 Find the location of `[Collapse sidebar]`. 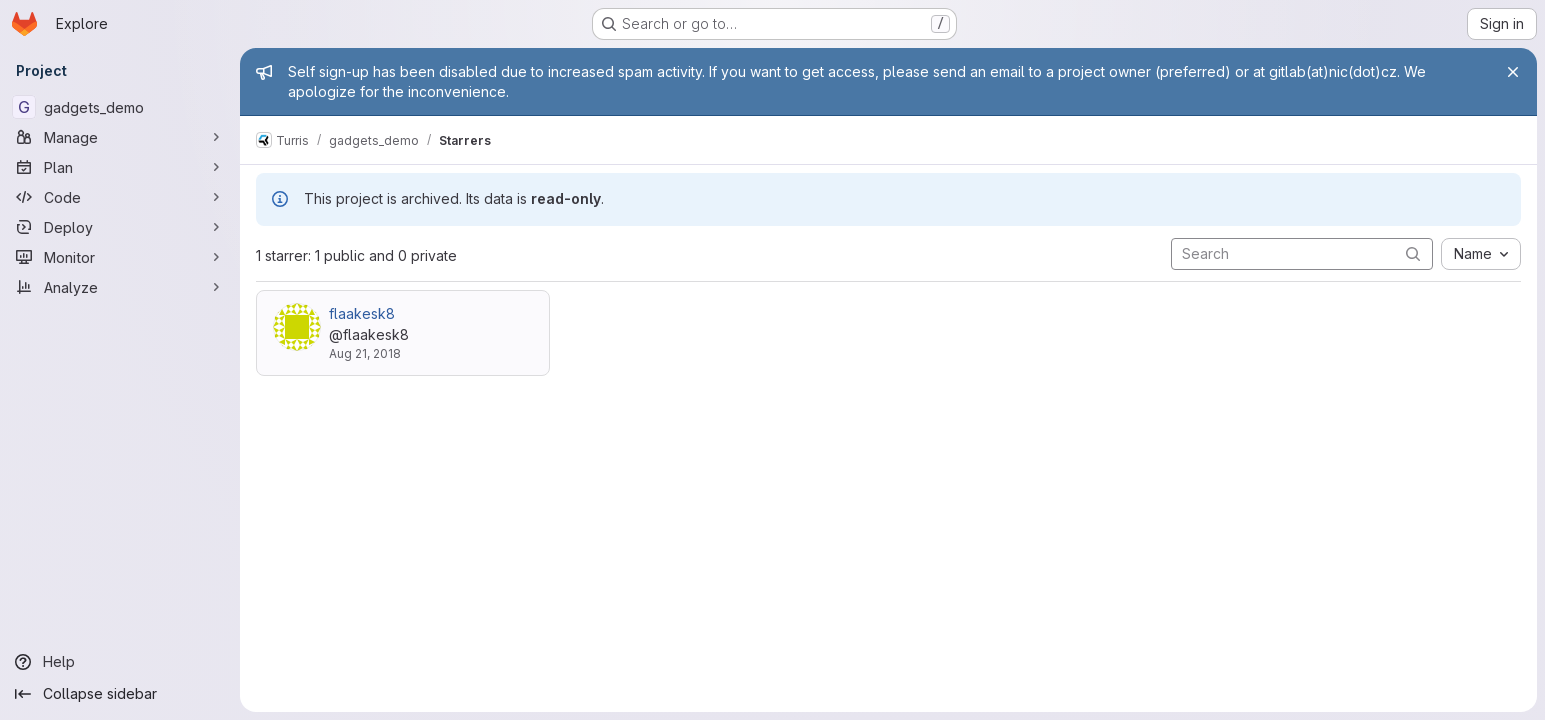

[Collapse sidebar] is located at coordinates (120, 694).